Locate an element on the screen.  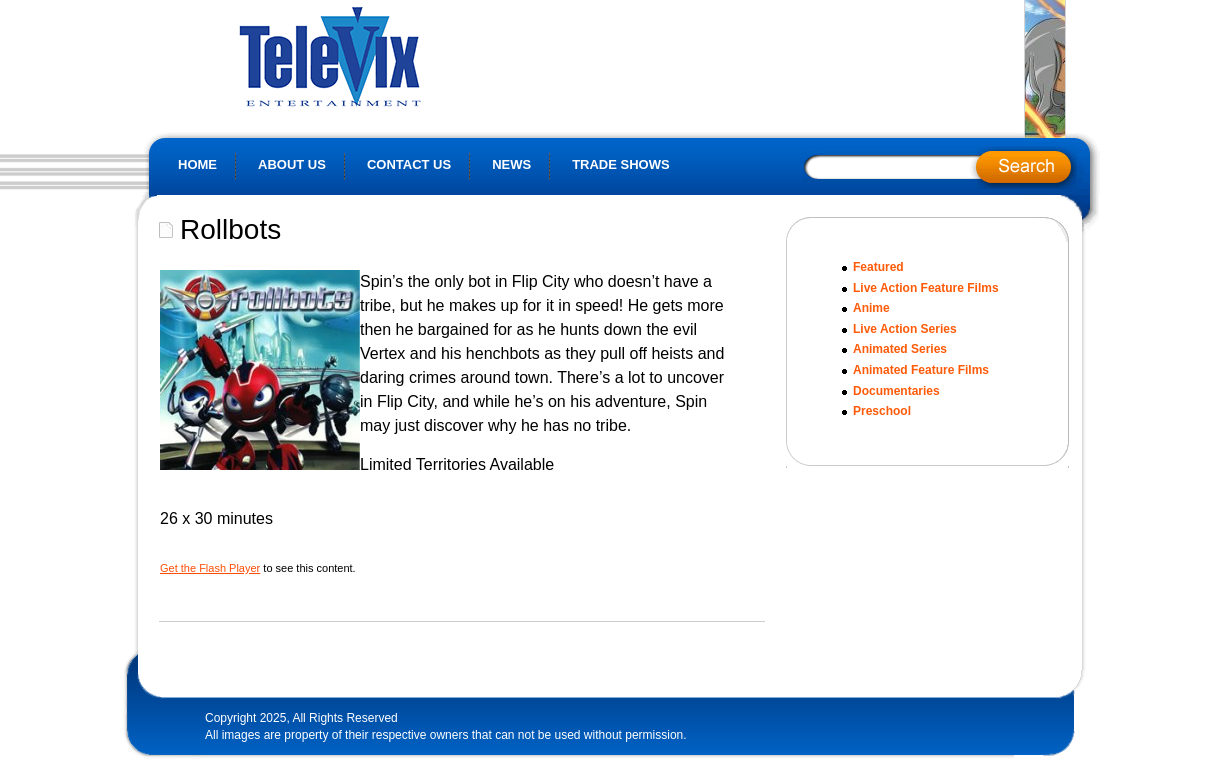
Live Action Feature Films is located at coordinates (926, 288).